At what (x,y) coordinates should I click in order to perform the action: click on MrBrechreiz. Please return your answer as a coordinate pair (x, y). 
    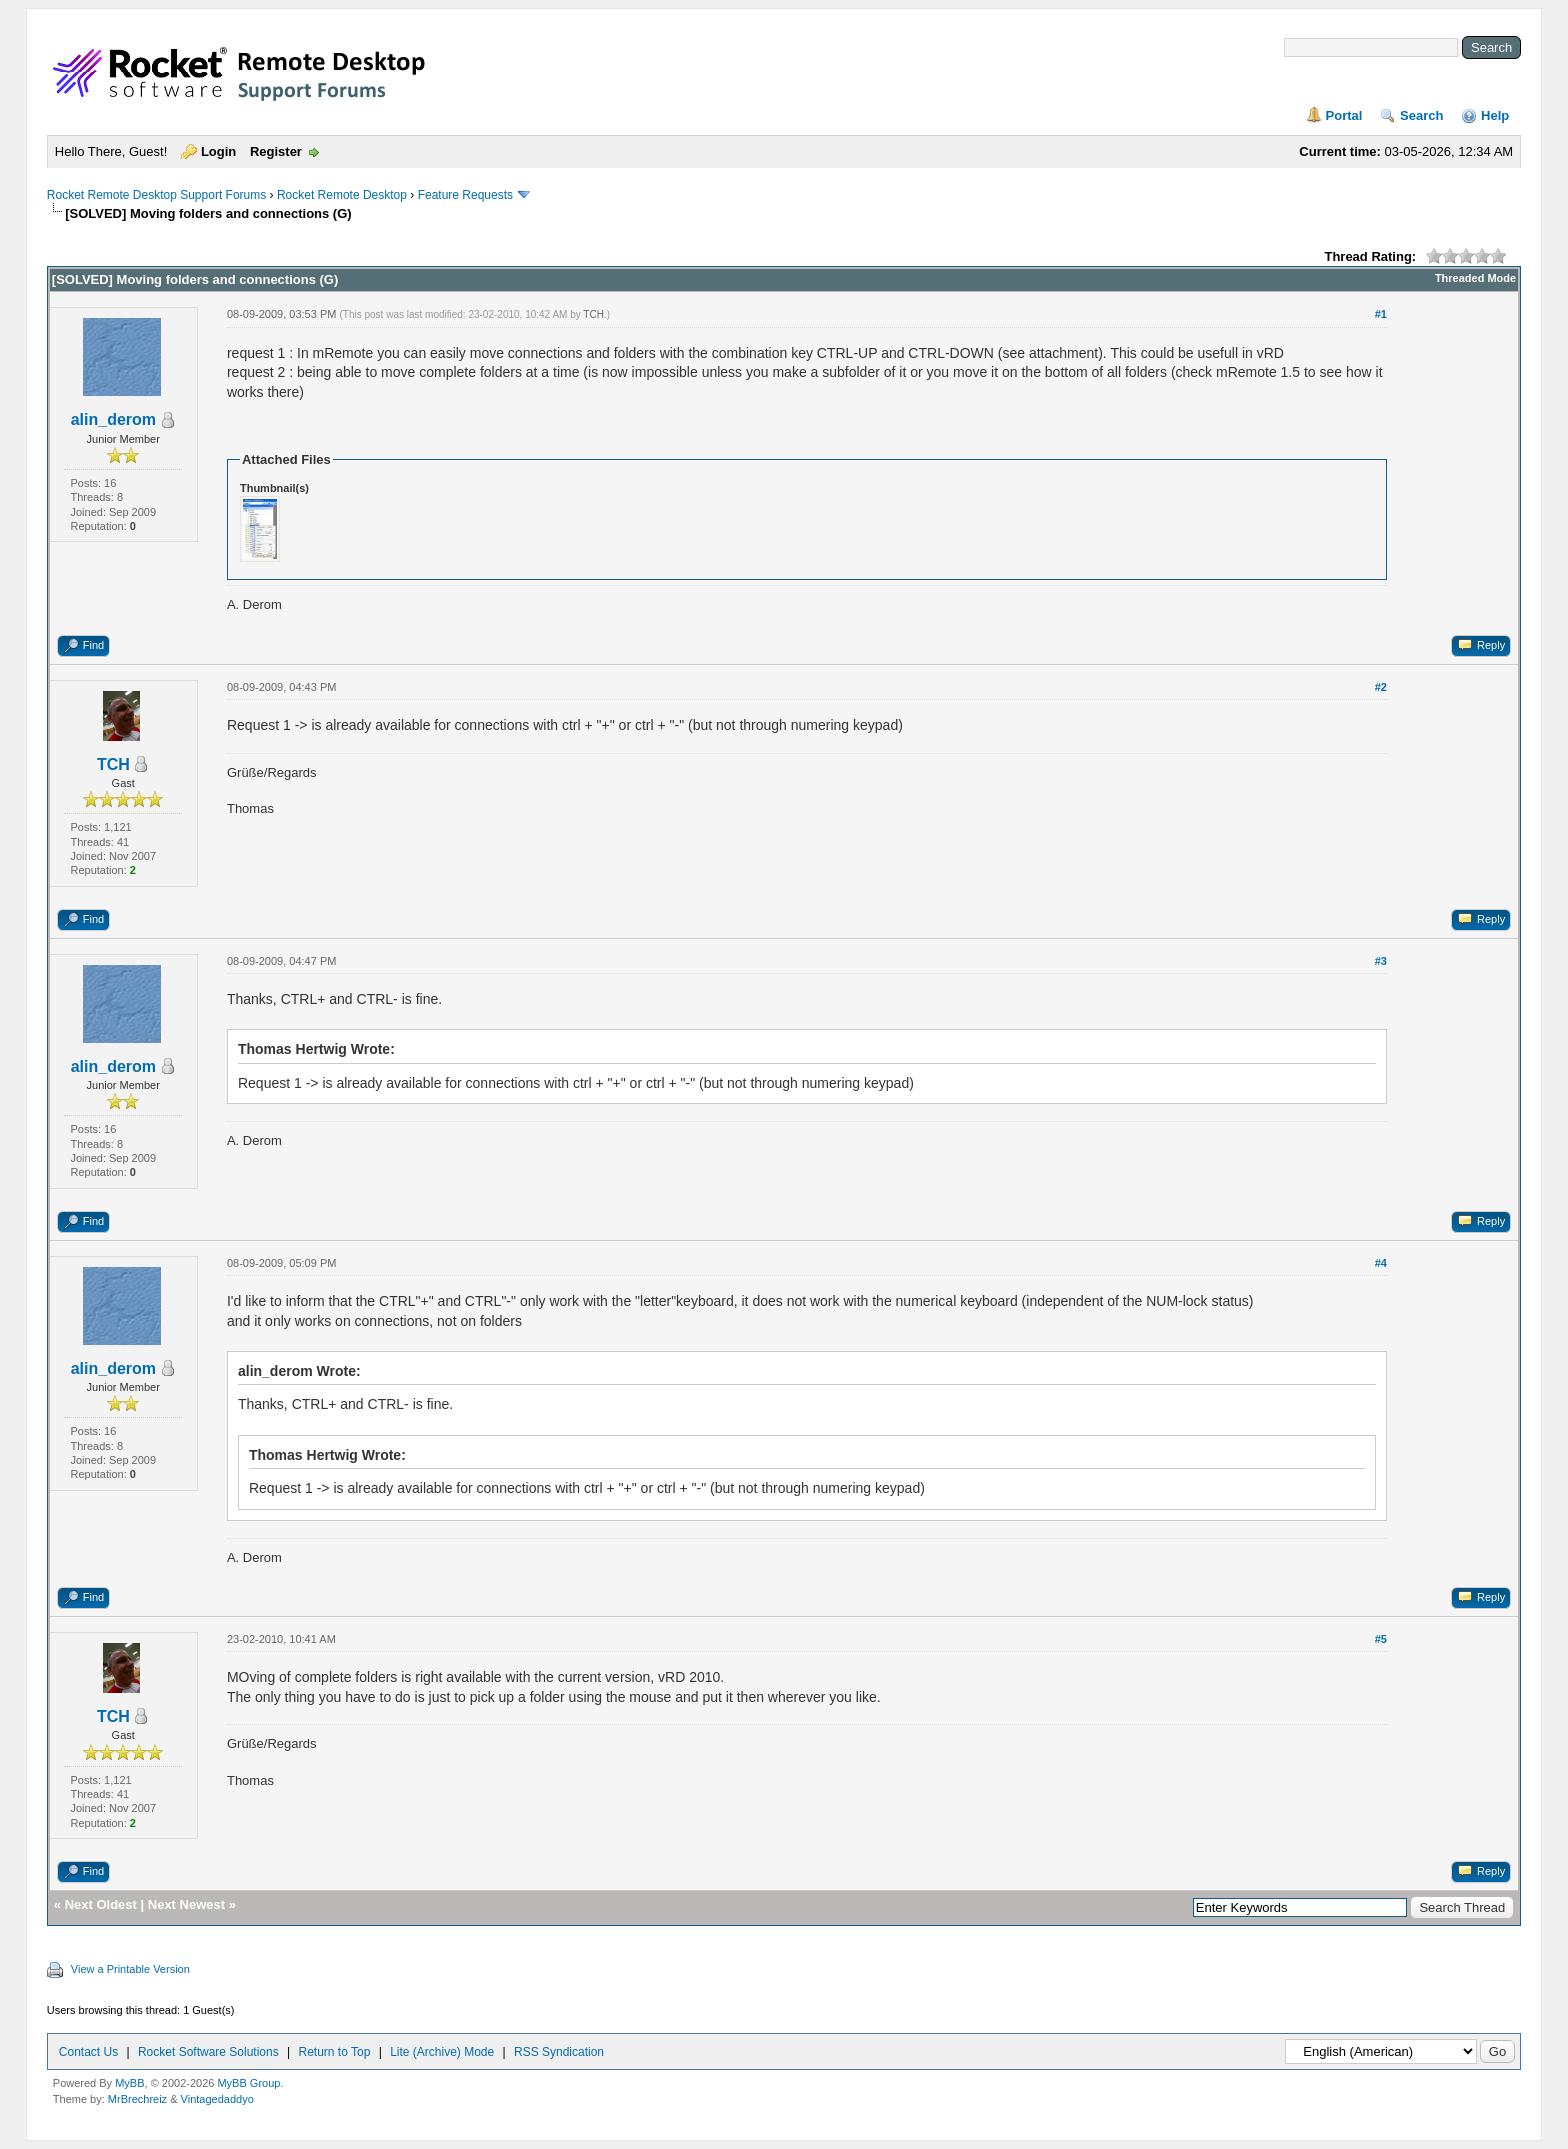
    Looking at the image, I should click on (137, 2099).